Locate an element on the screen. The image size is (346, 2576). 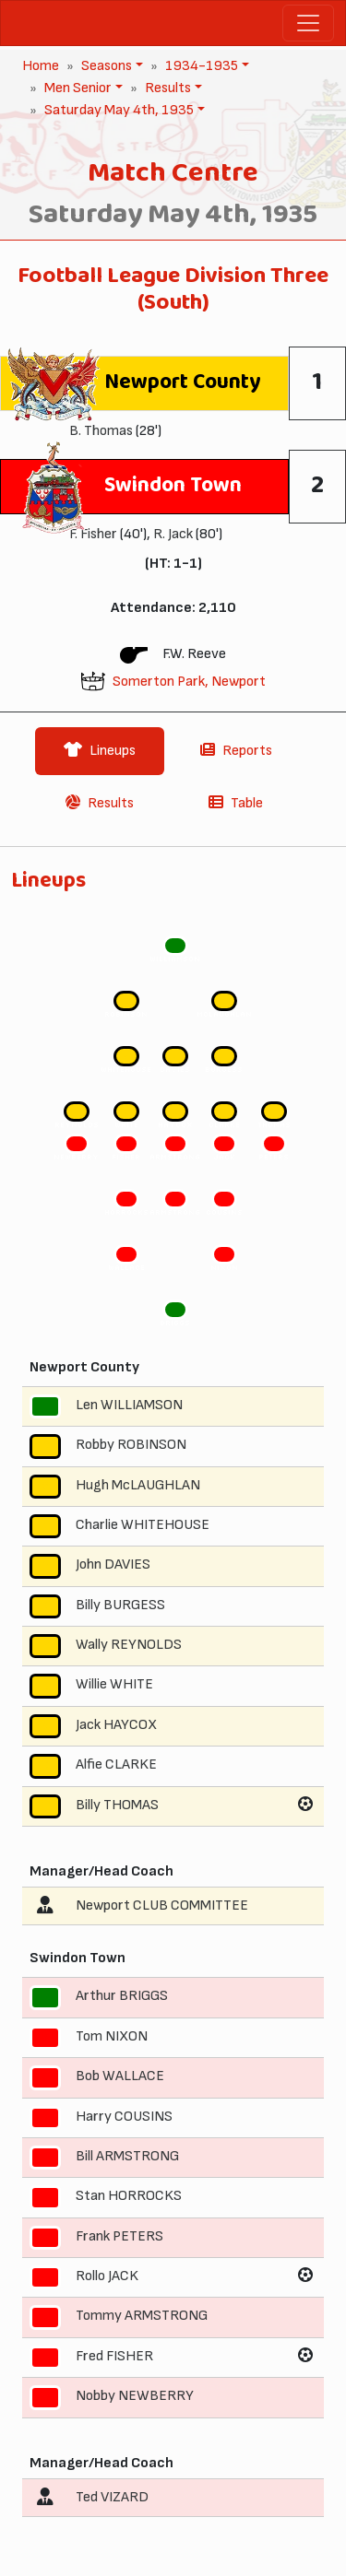
Stan HORROCKS is located at coordinates (129, 2196).